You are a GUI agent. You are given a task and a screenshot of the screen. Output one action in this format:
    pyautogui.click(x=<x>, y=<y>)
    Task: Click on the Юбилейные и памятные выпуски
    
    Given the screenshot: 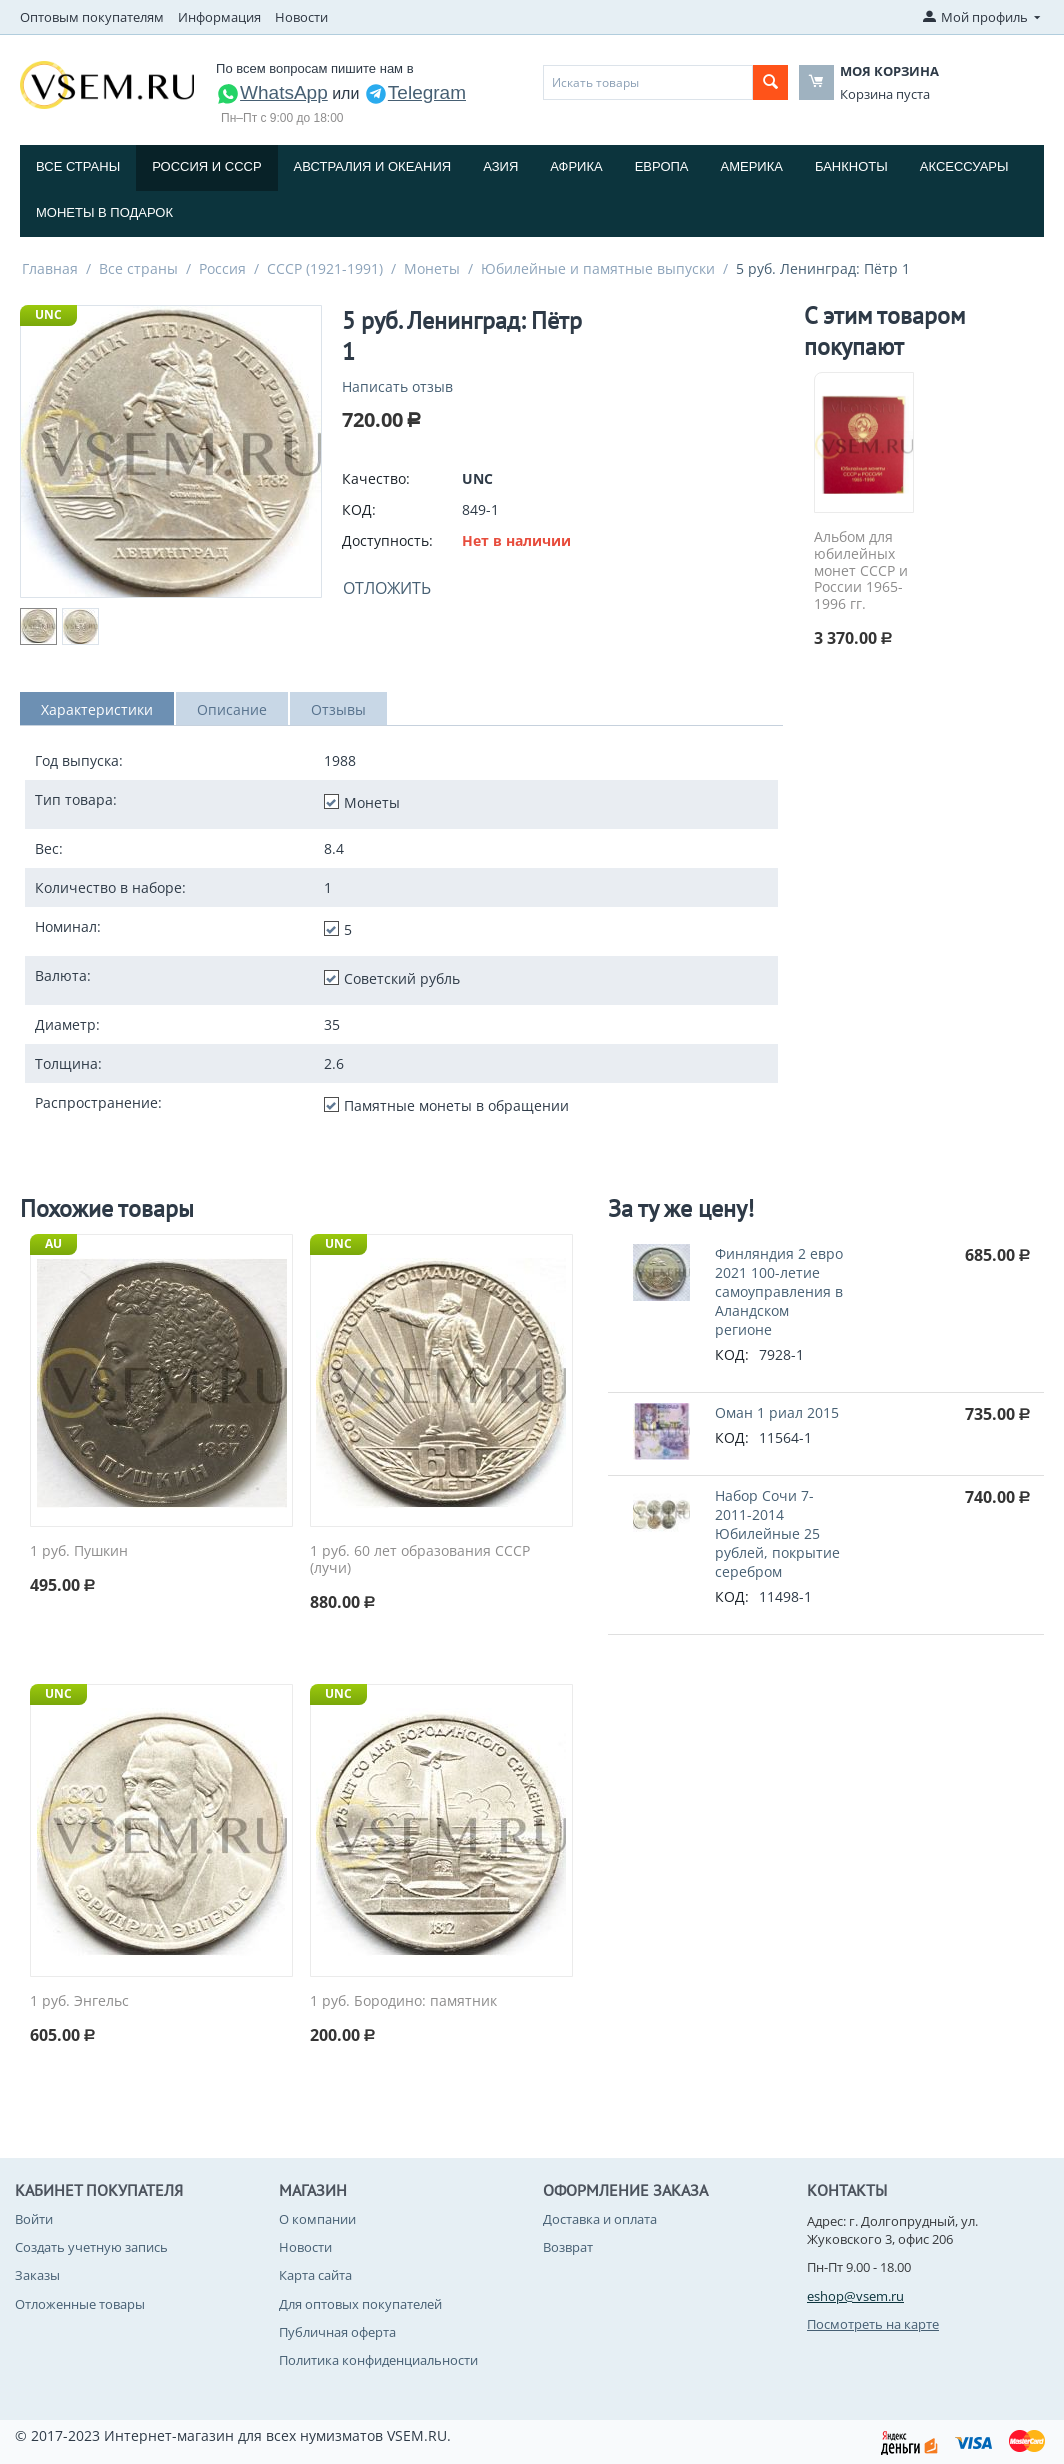 What is the action you would take?
    pyautogui.click(x=598, y=268)
    